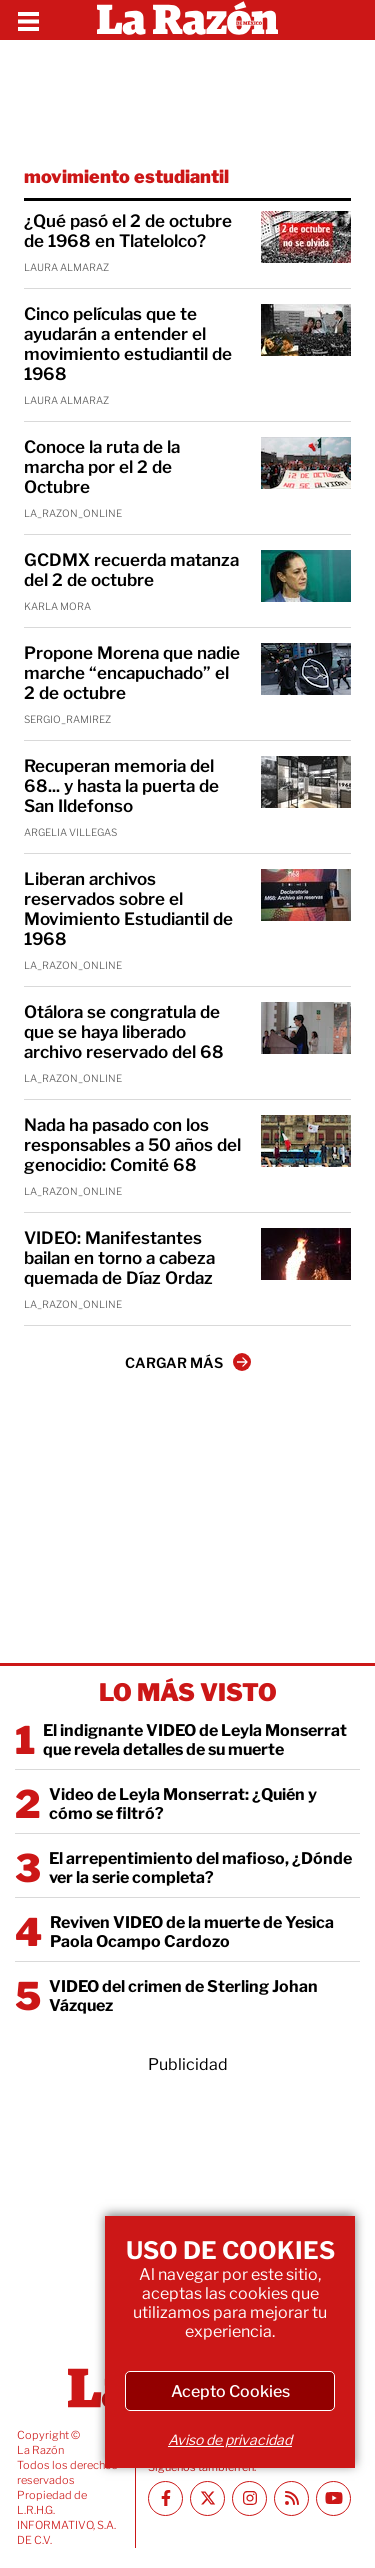 The height and width of the screenshot is (2568, 375). I want to click on [Liberan archivos reservados sobre el Movimiento Estudiantil de 1968], so click(306, 895).